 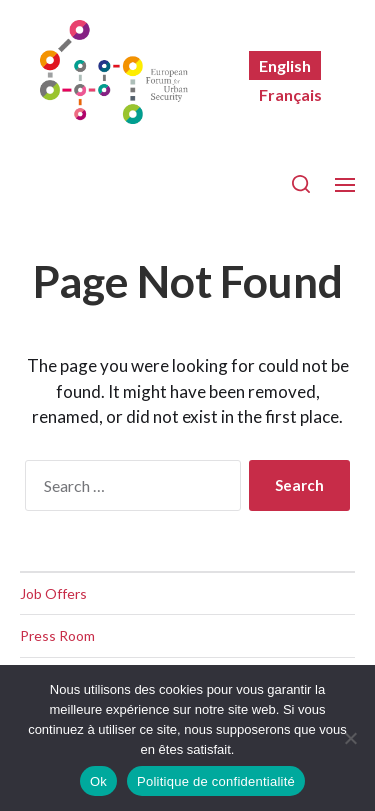 I want to click on [Non], so click(x=350, y=738).